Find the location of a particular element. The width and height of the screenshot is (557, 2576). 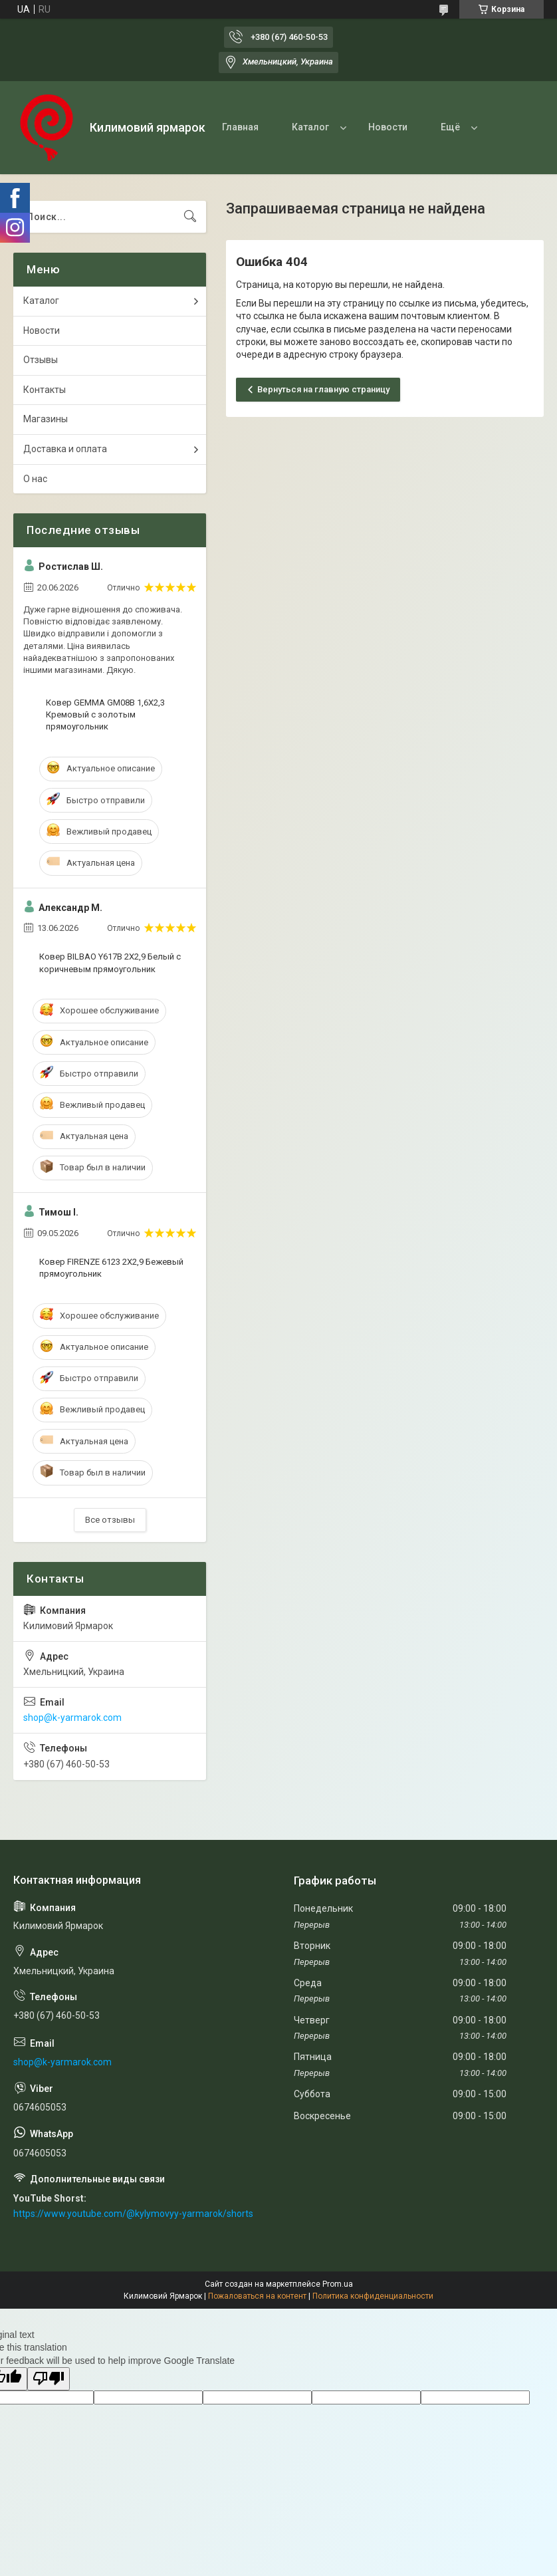

Каталог is located at coordinates (310, 127).